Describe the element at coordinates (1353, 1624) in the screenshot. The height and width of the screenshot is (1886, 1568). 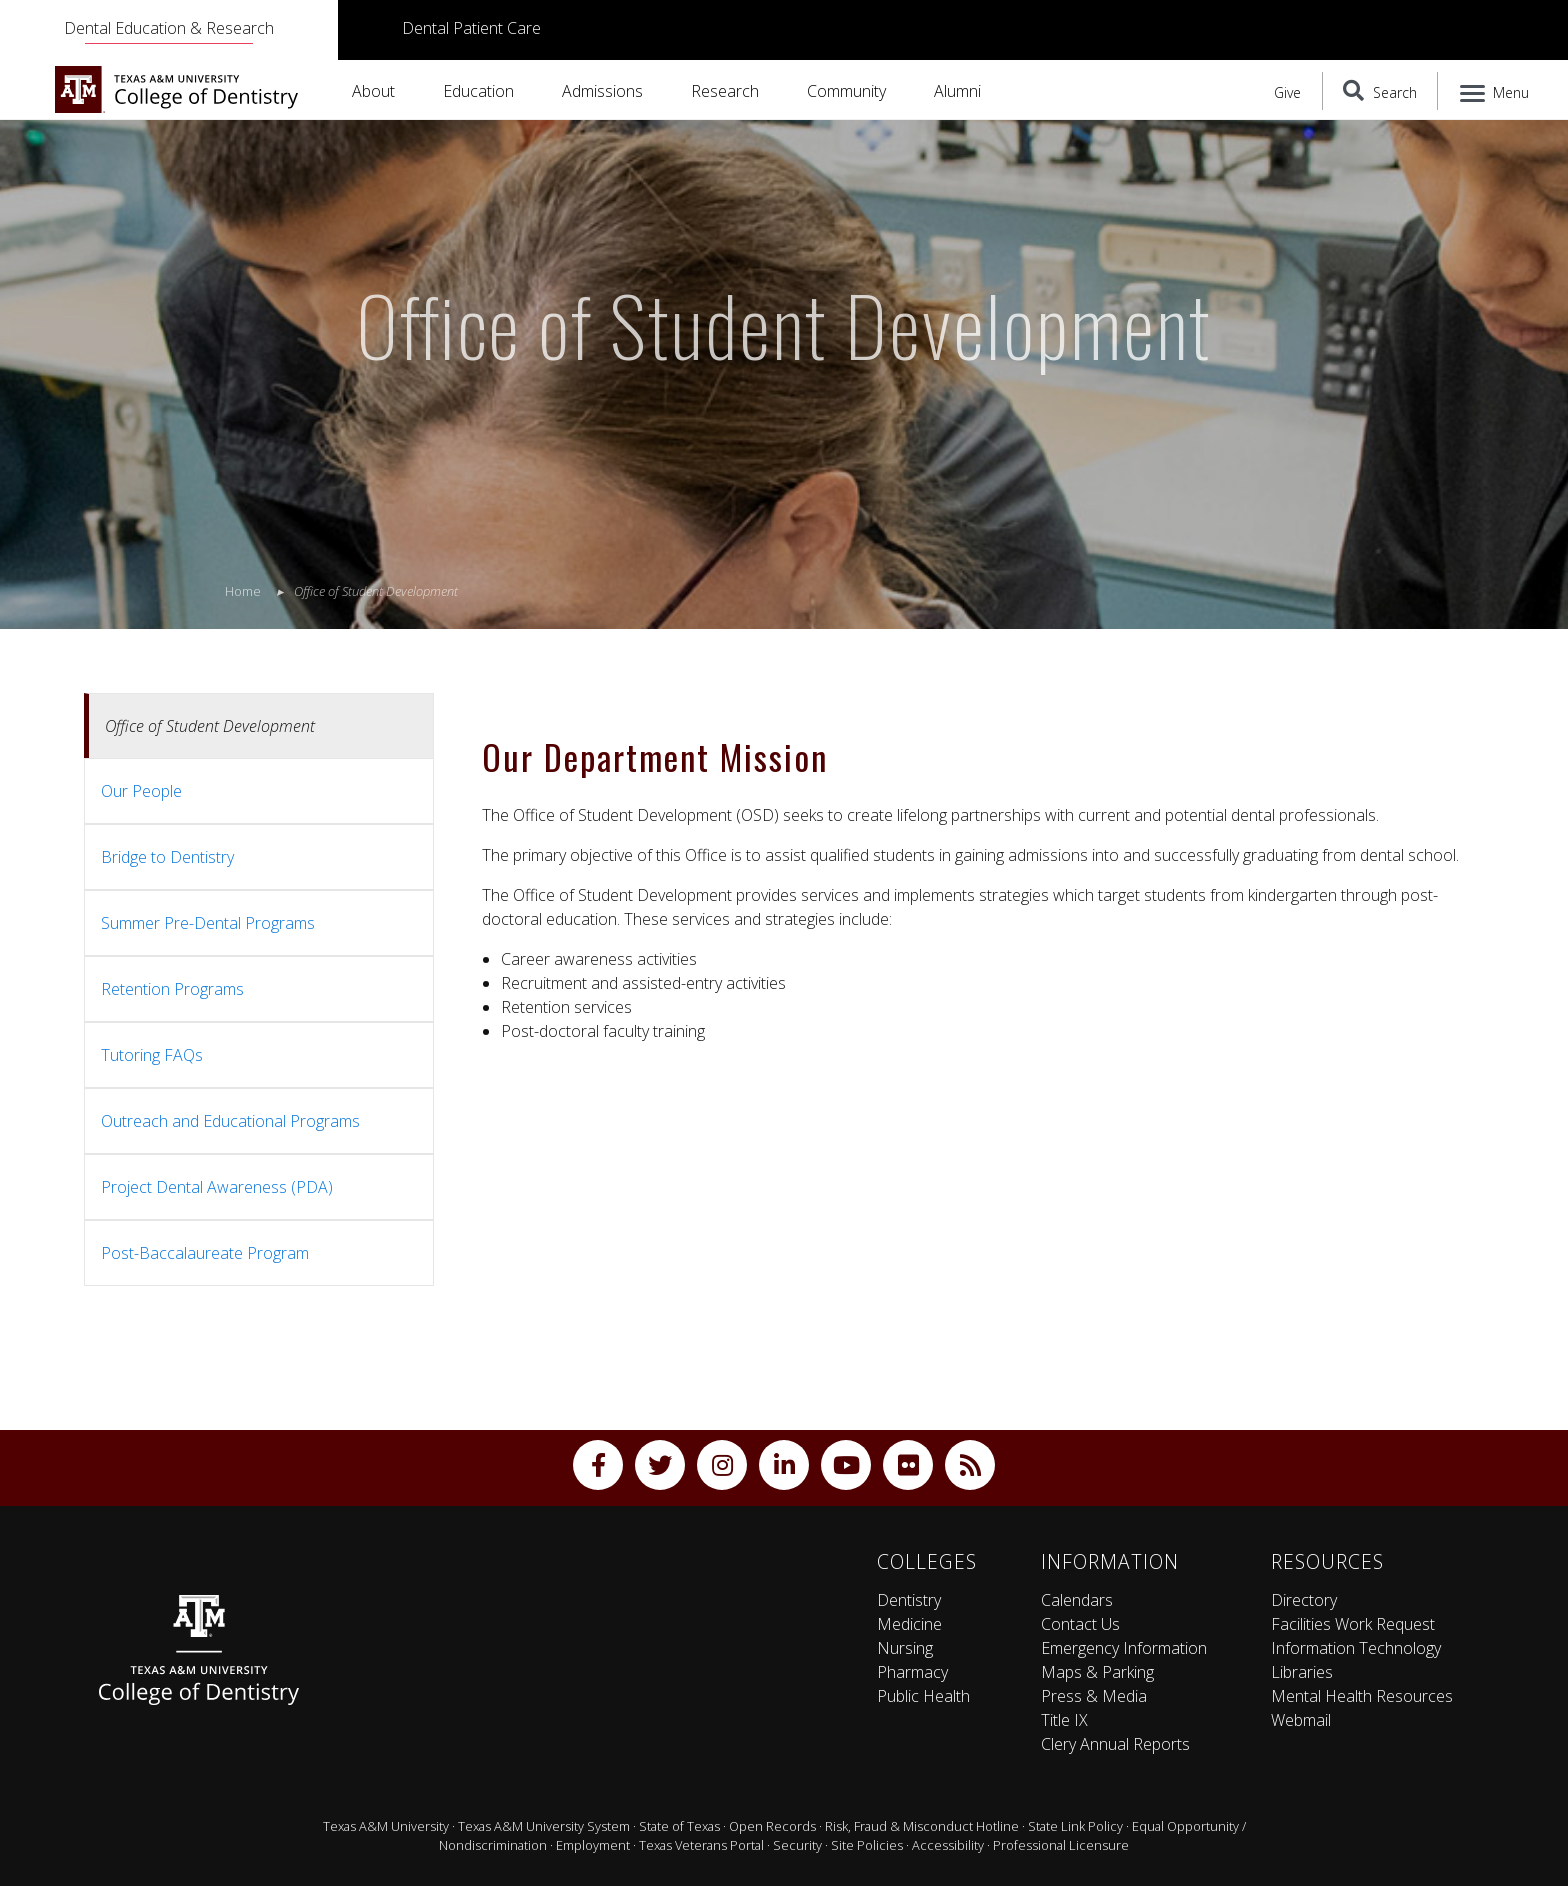
I see `Facilities Work Request` at that location.